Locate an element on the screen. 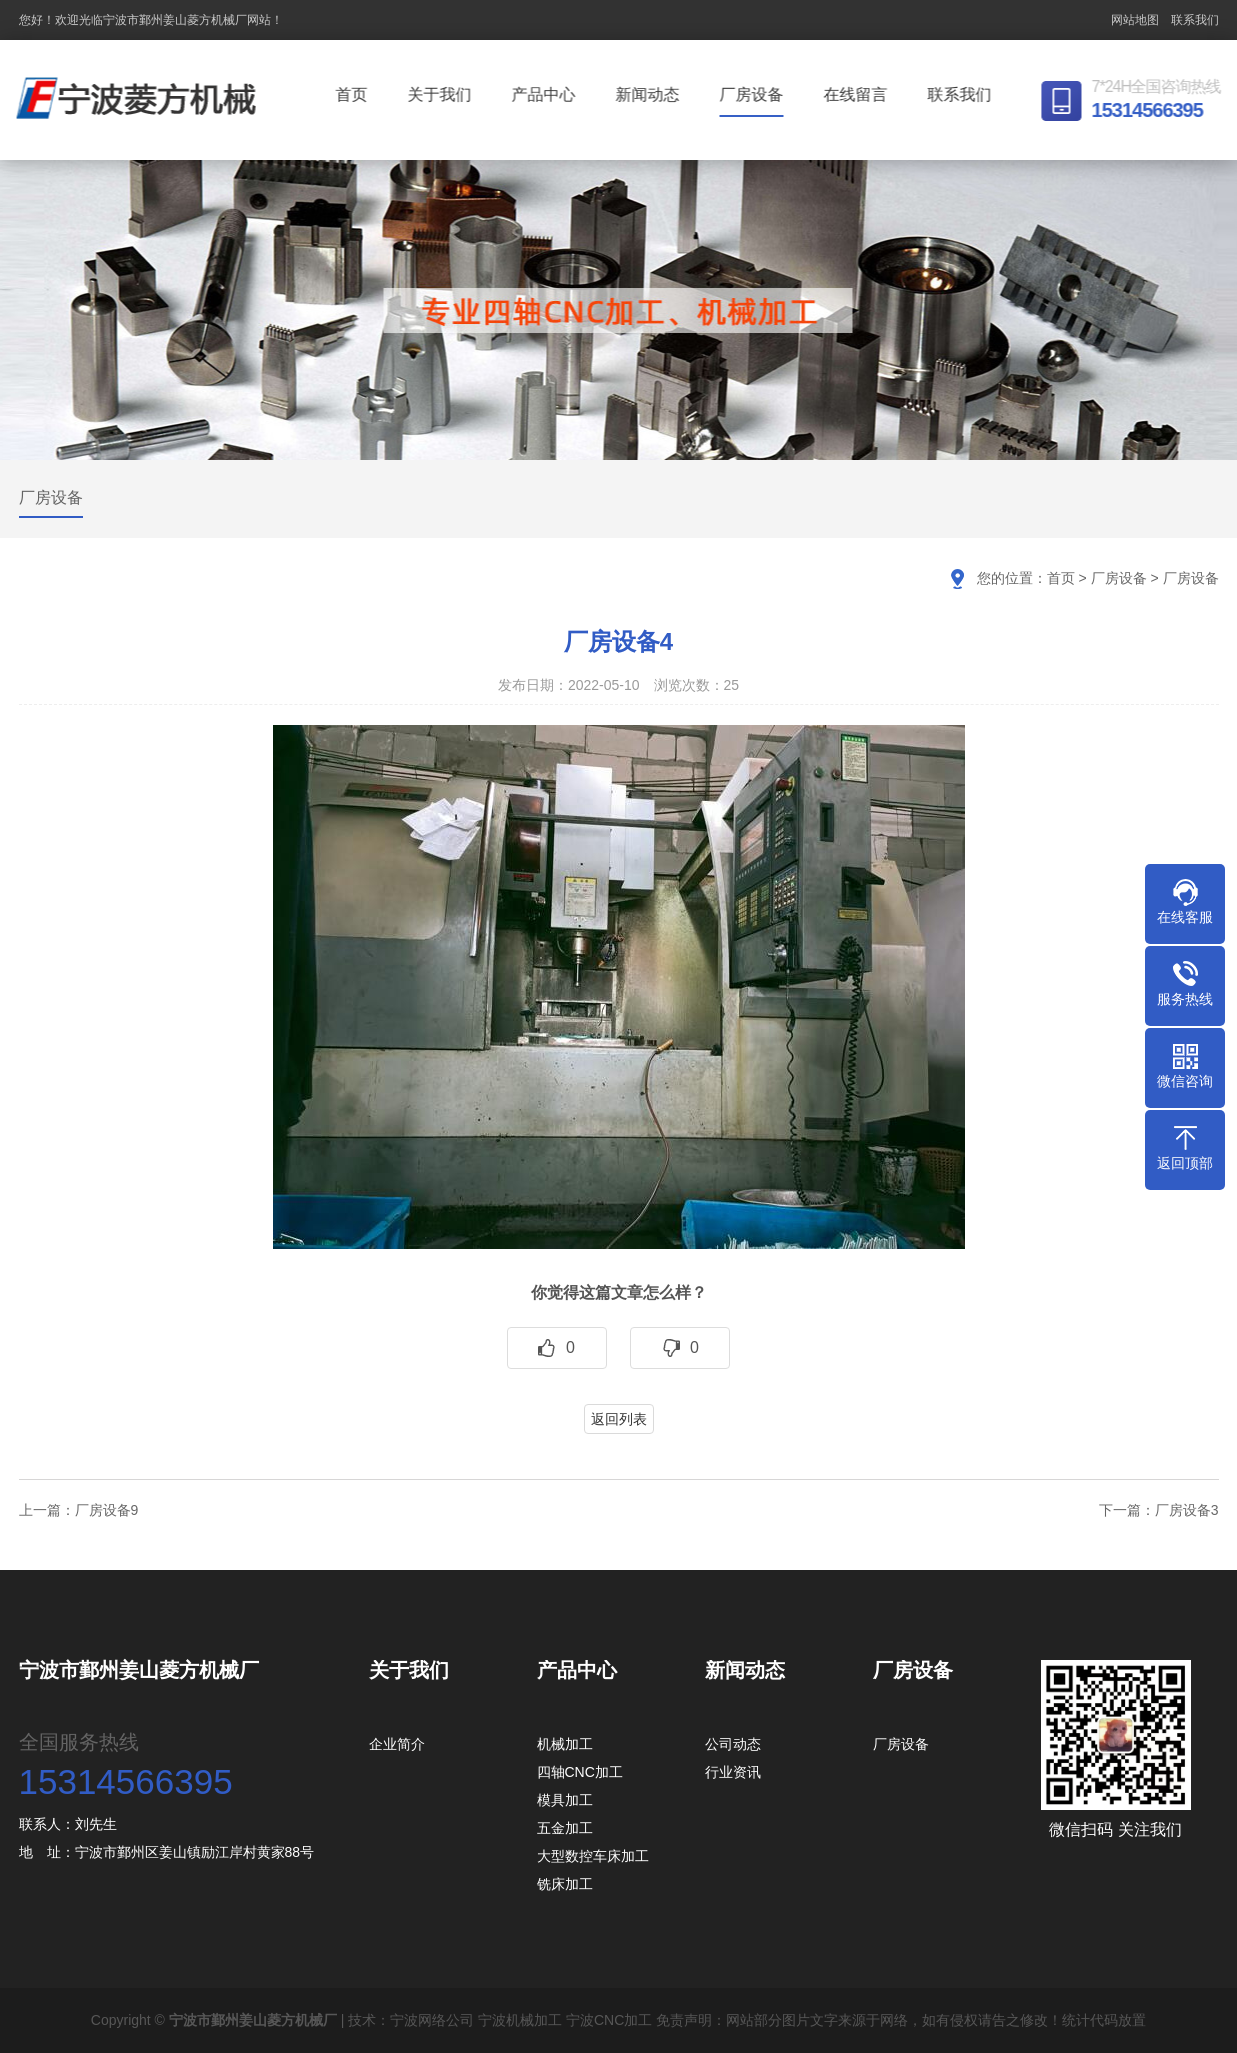 This screenshot has width=1237, height=2053. 网站地图 is located at coordinates (1135, 20).